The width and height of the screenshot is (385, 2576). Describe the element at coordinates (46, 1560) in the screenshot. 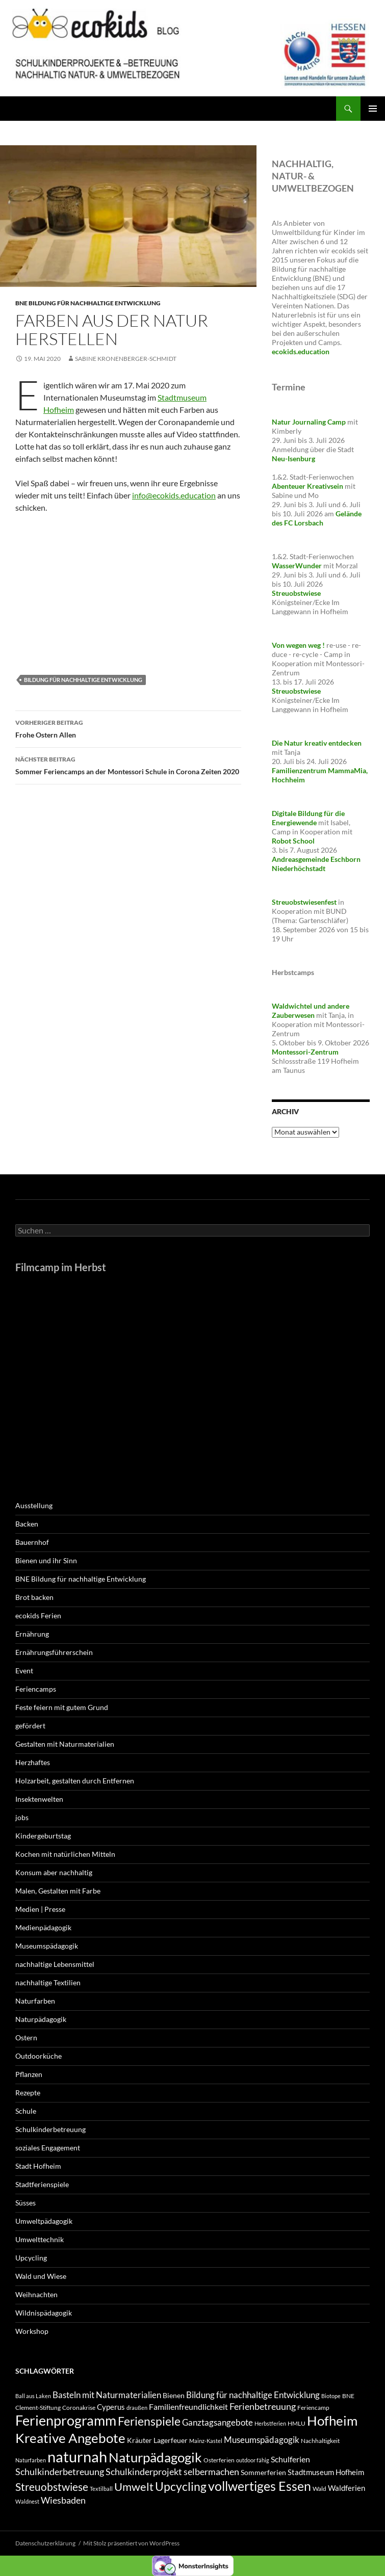

I see `Bienen und ihr Sinn` at that location.